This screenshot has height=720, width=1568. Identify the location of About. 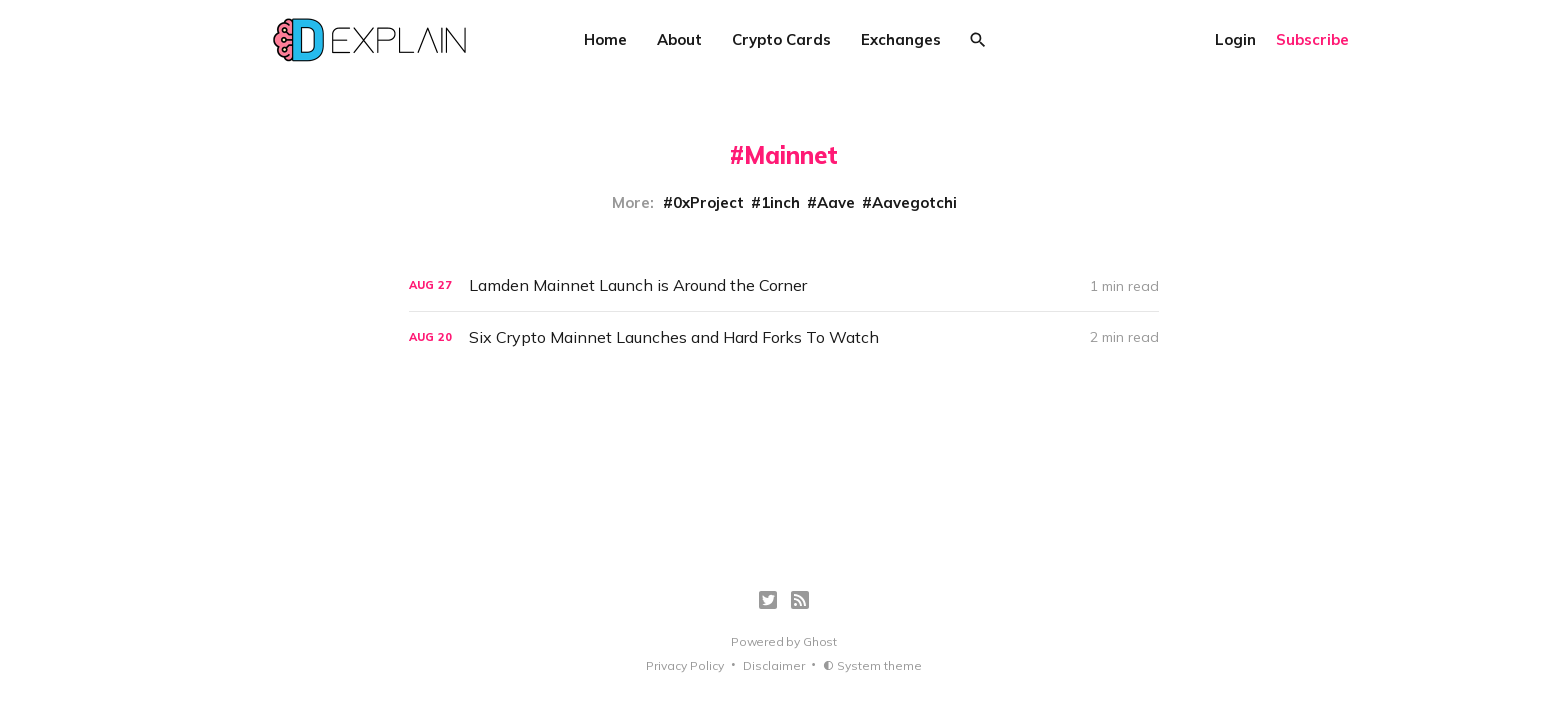
(679, 39).